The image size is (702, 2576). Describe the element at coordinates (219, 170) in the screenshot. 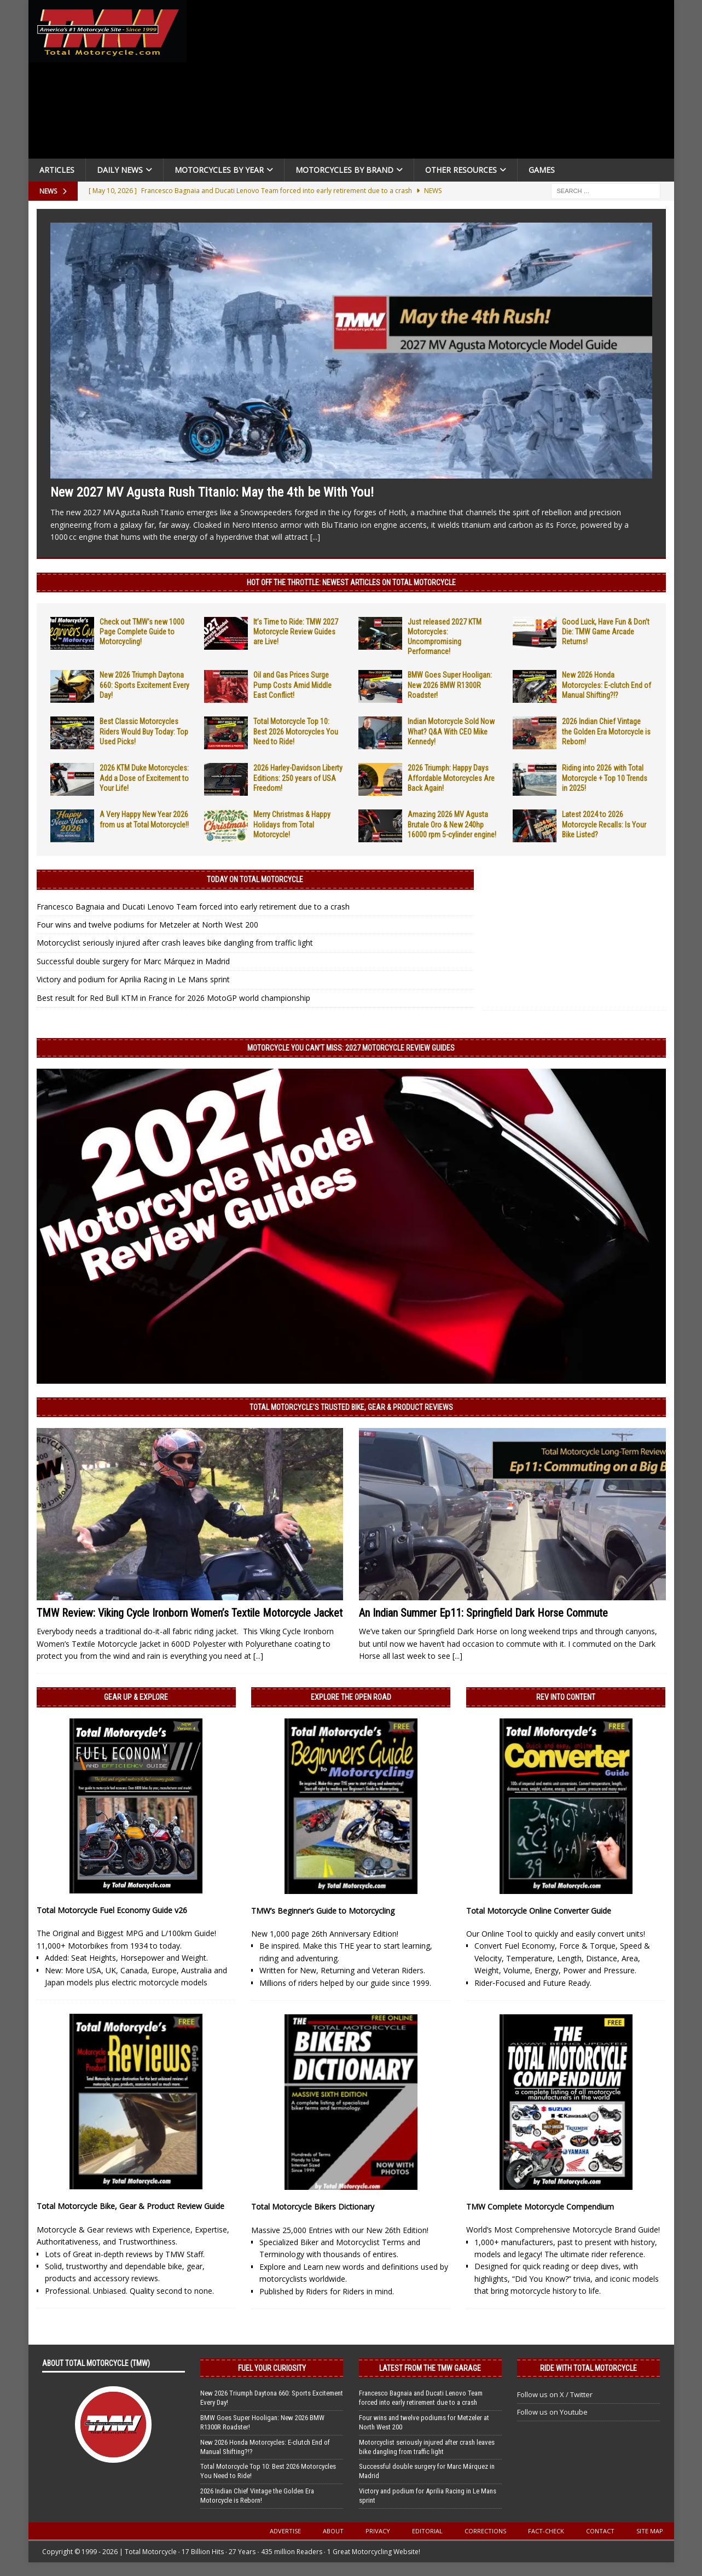

I see `Motorcycles By Year` at that location.